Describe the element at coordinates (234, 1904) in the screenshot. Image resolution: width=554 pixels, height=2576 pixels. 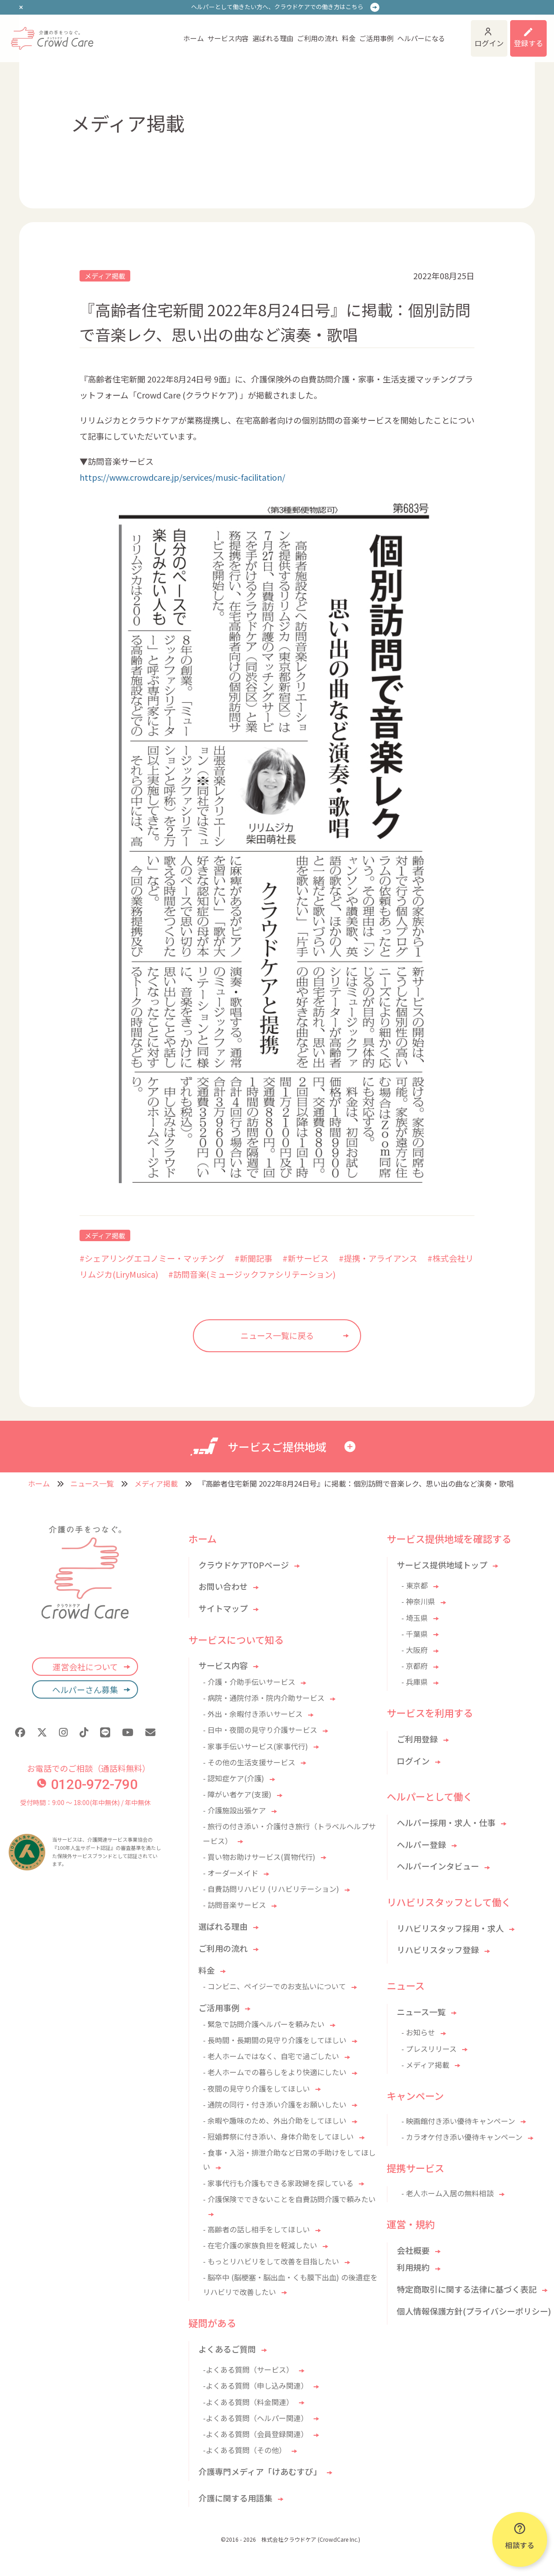
I see `- 訪問音楽サービス` at that location.